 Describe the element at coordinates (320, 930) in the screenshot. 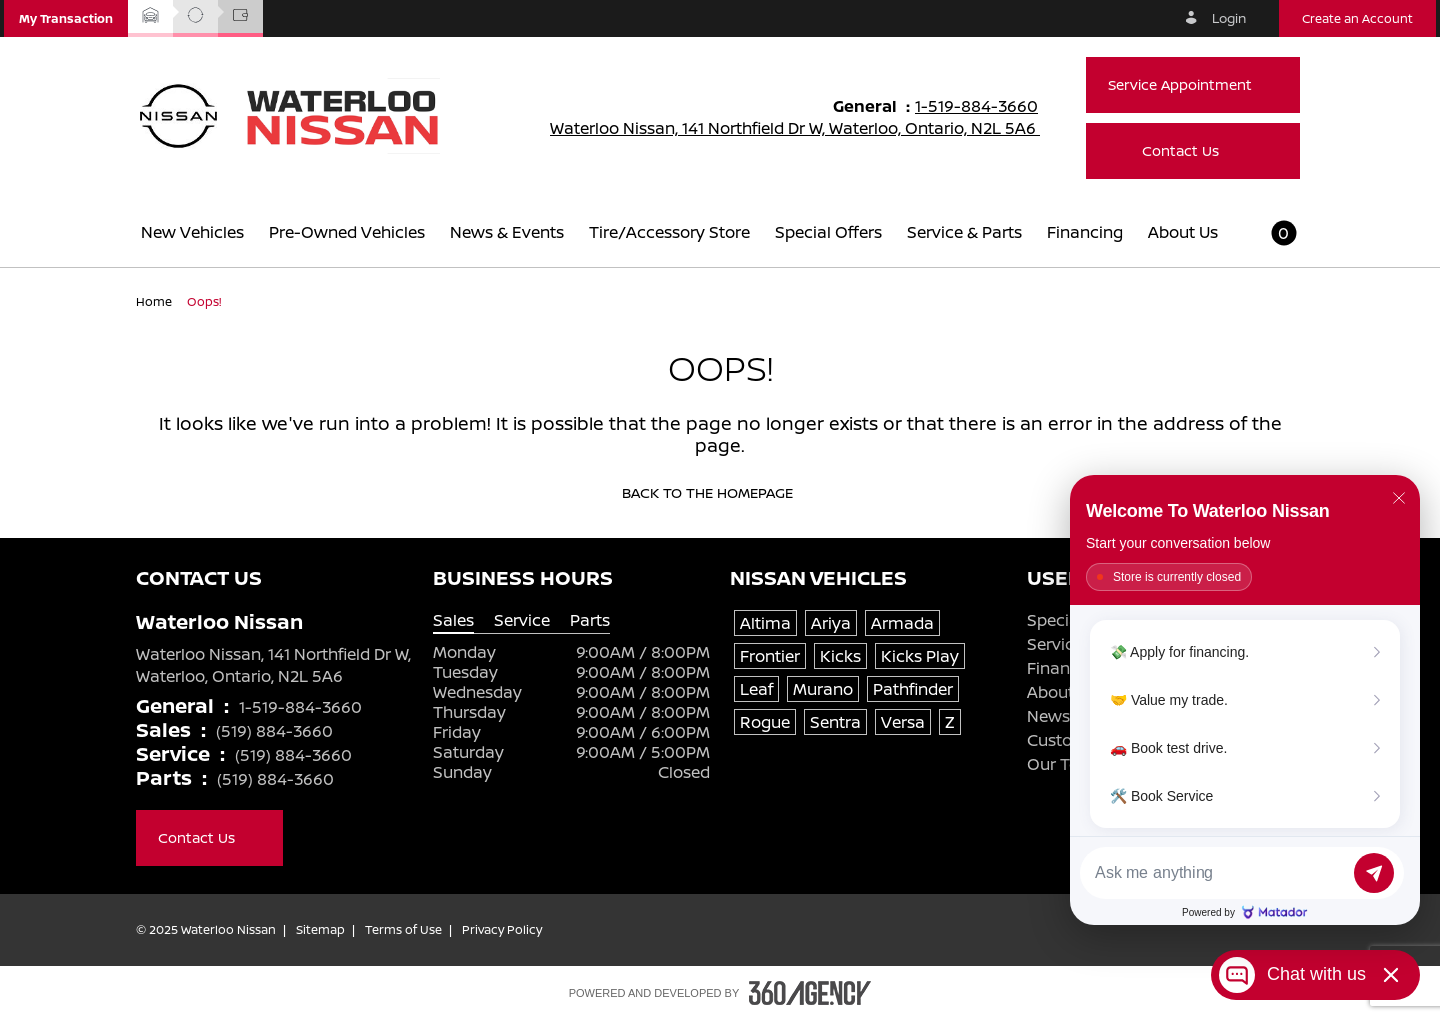

I see `Sitemap` at that location.